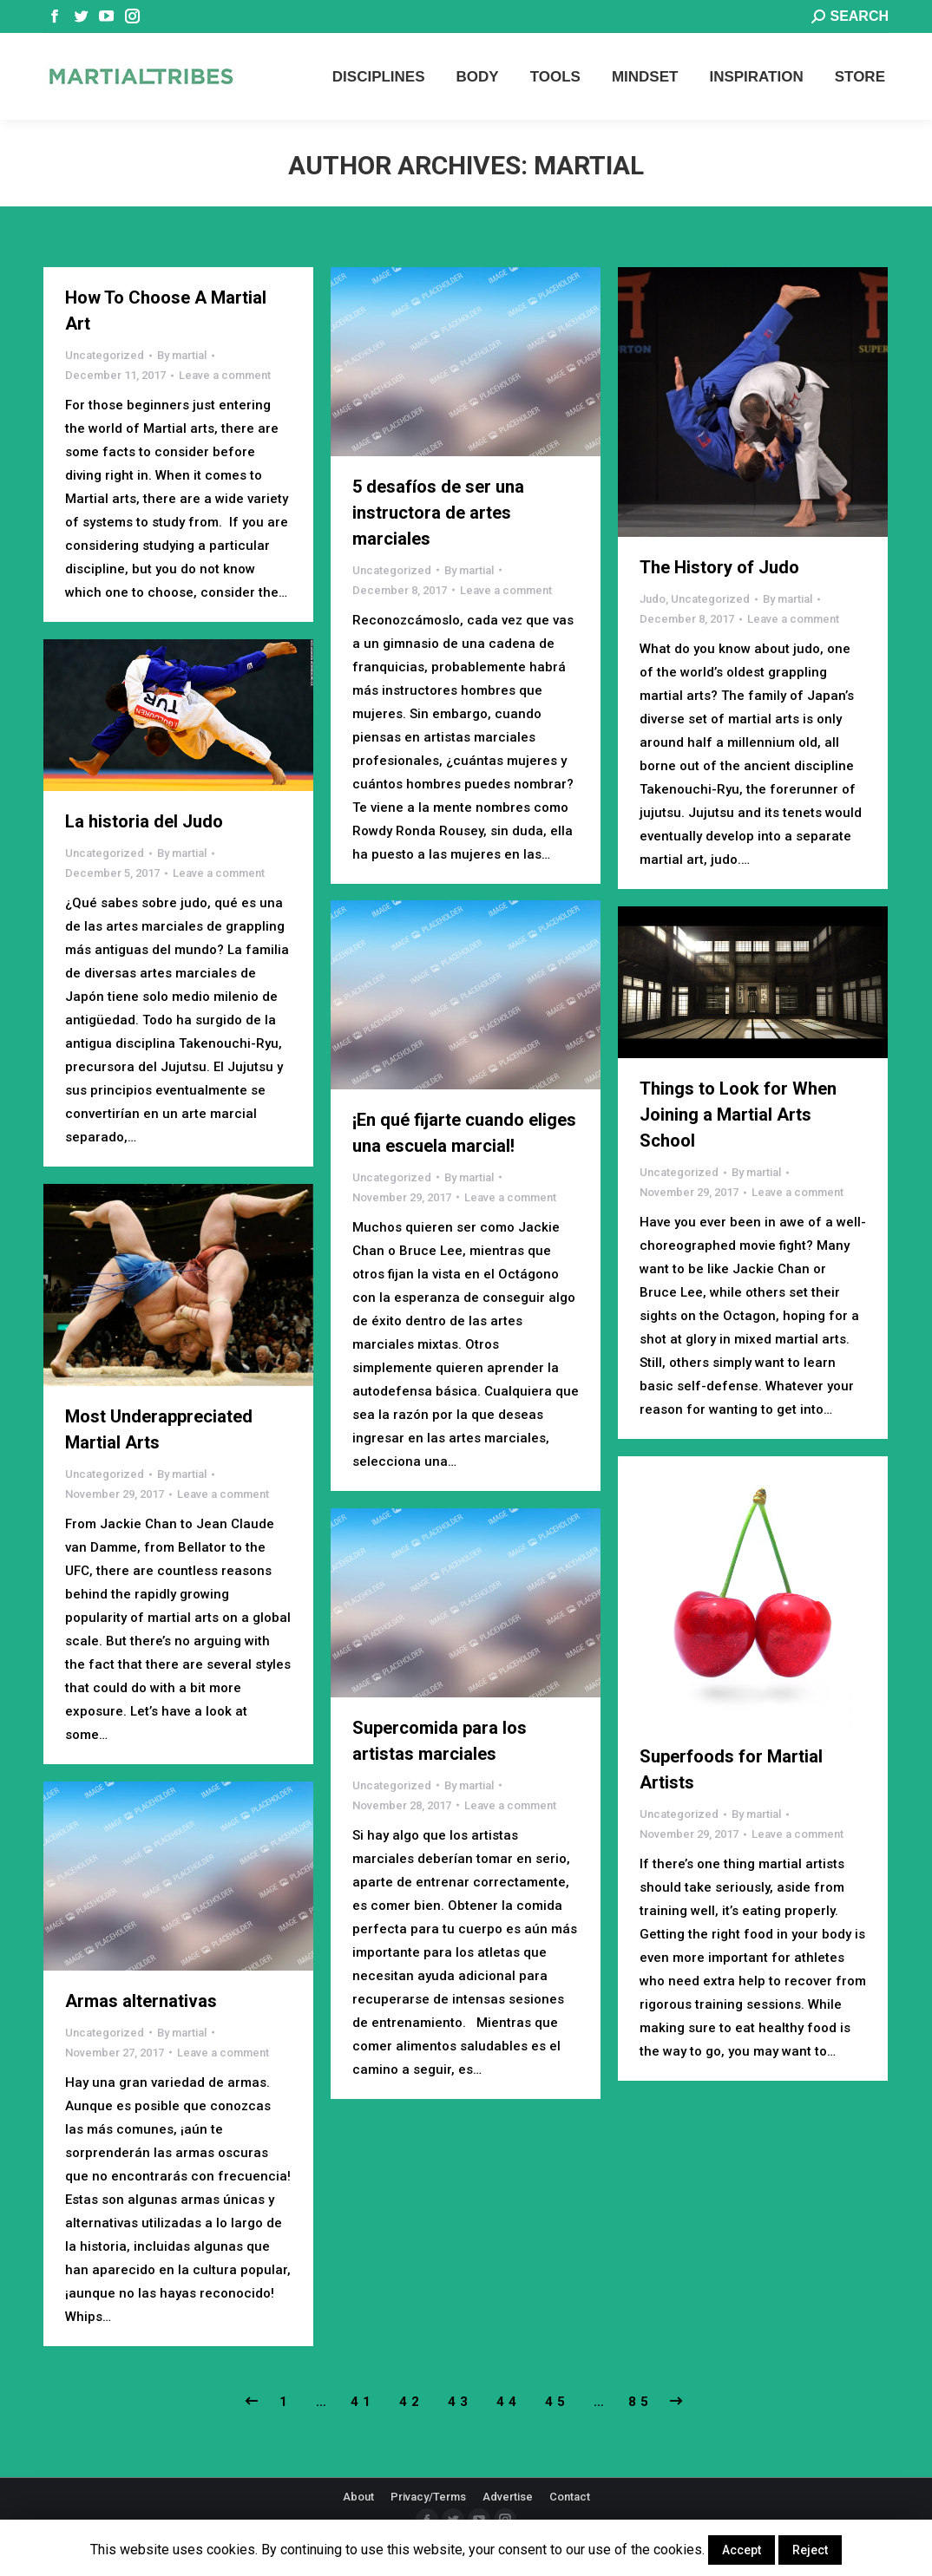 This screenshot has height=2576, width=932. I want to click on martial, so click(589, 165).